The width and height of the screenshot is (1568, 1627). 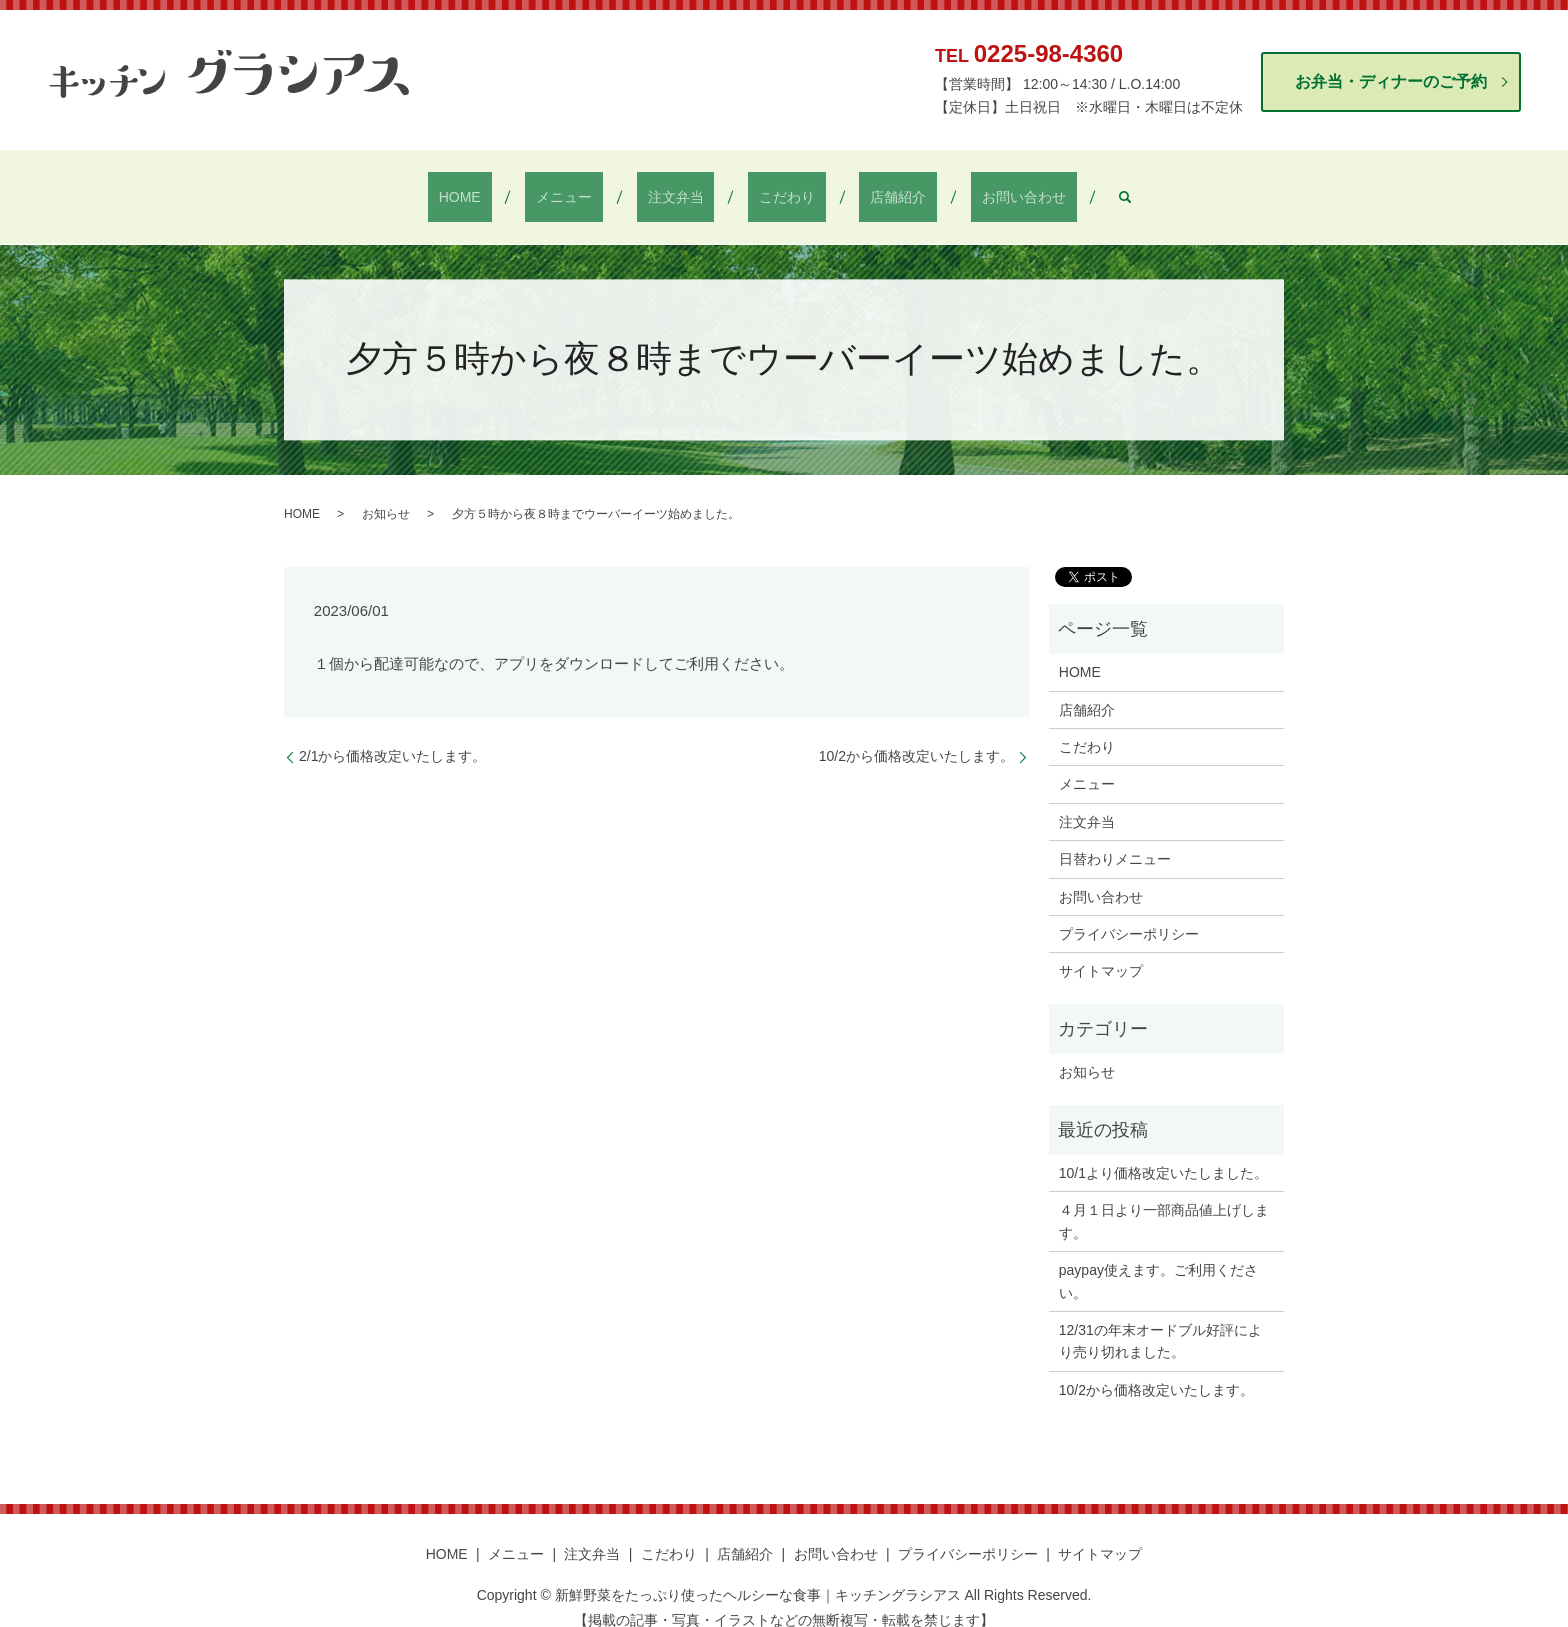 I want to click on 2/1から価格改定いたします。, so click(x=392, y=736).